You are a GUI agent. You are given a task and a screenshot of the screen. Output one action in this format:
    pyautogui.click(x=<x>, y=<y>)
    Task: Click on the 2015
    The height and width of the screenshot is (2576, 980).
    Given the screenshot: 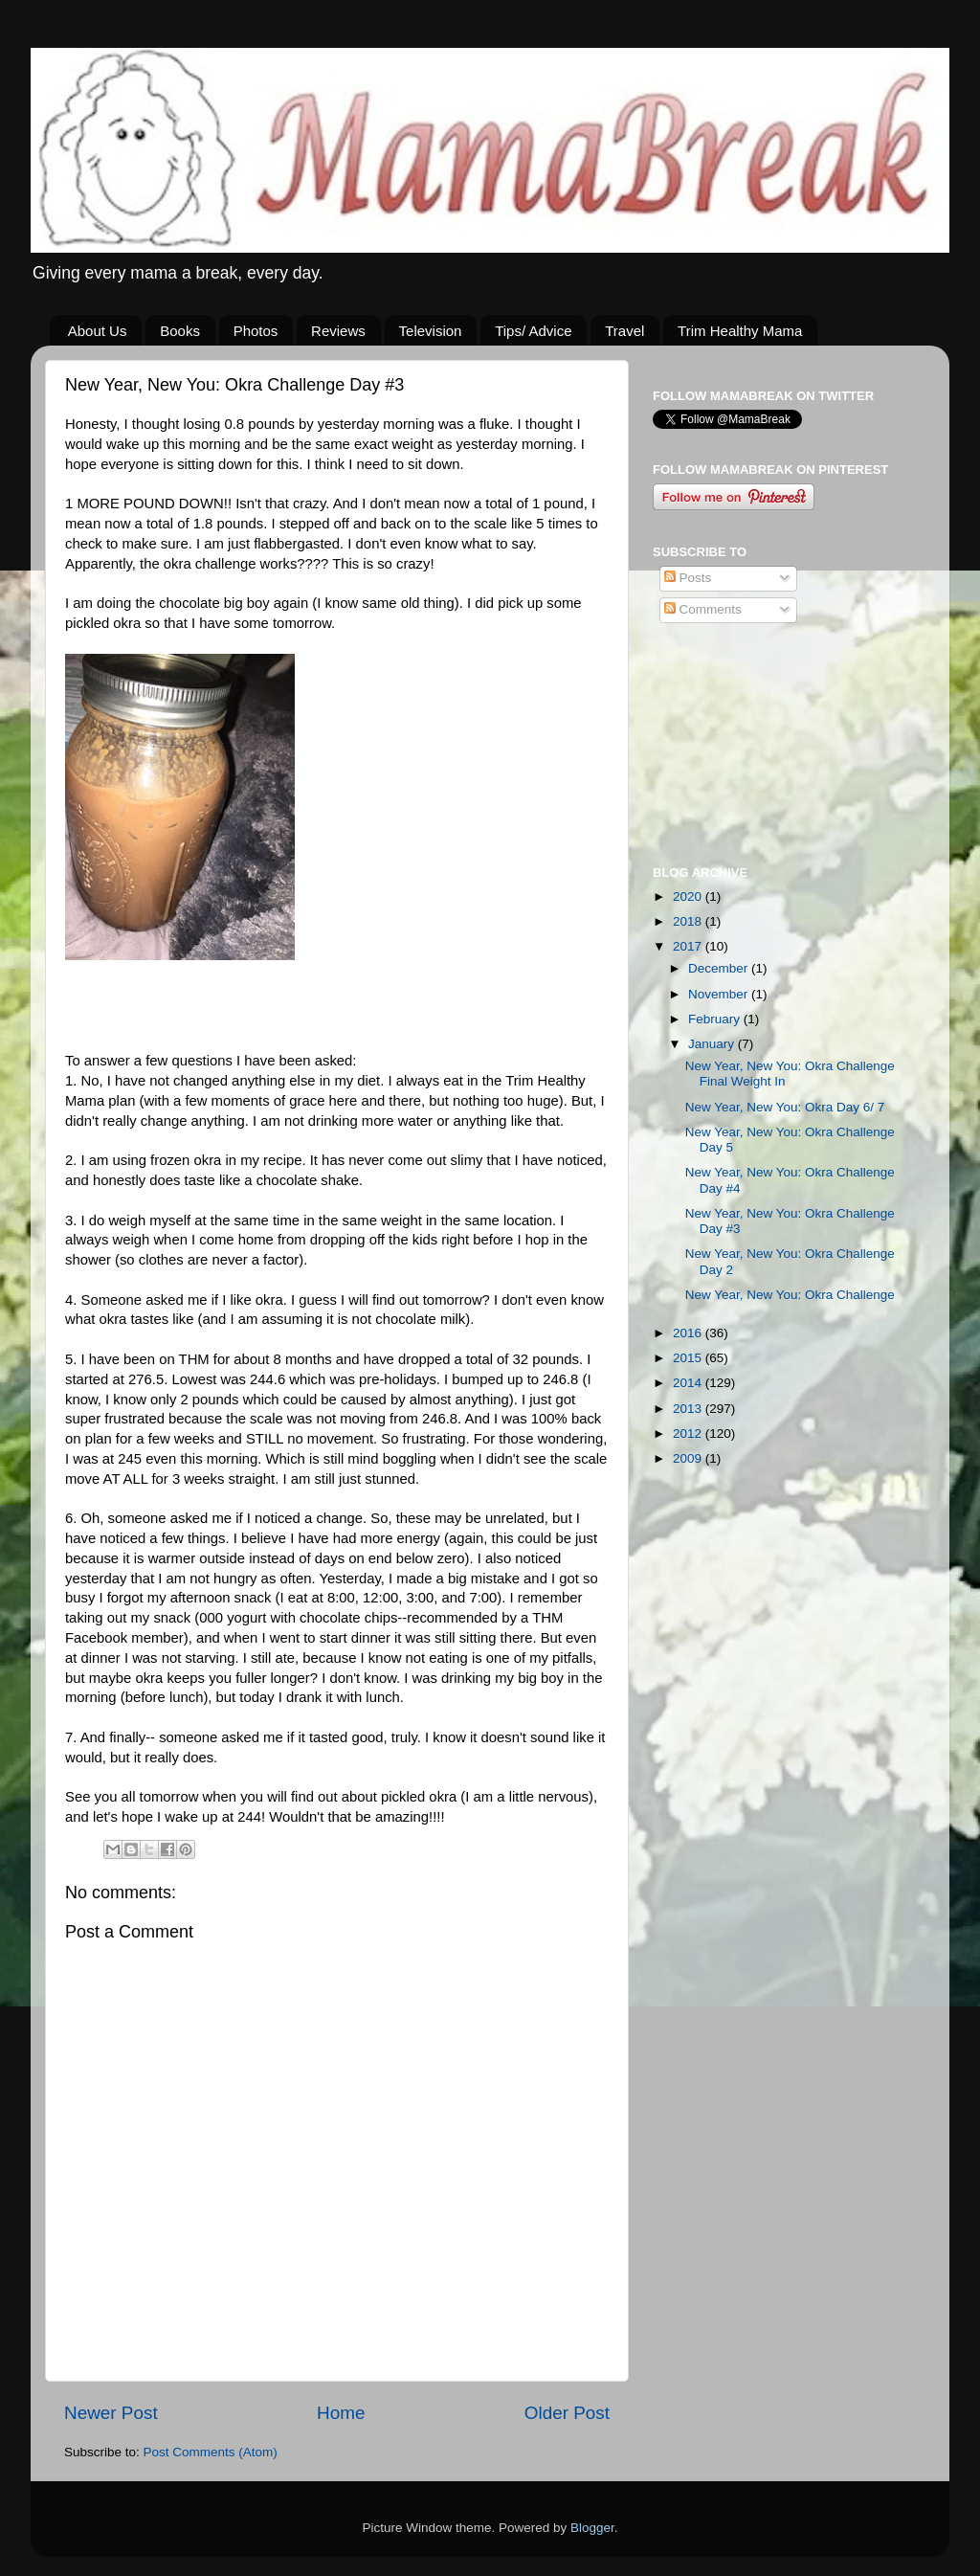 What is the action you would take?
    pyautogui.click(x=689, y=1358)
    